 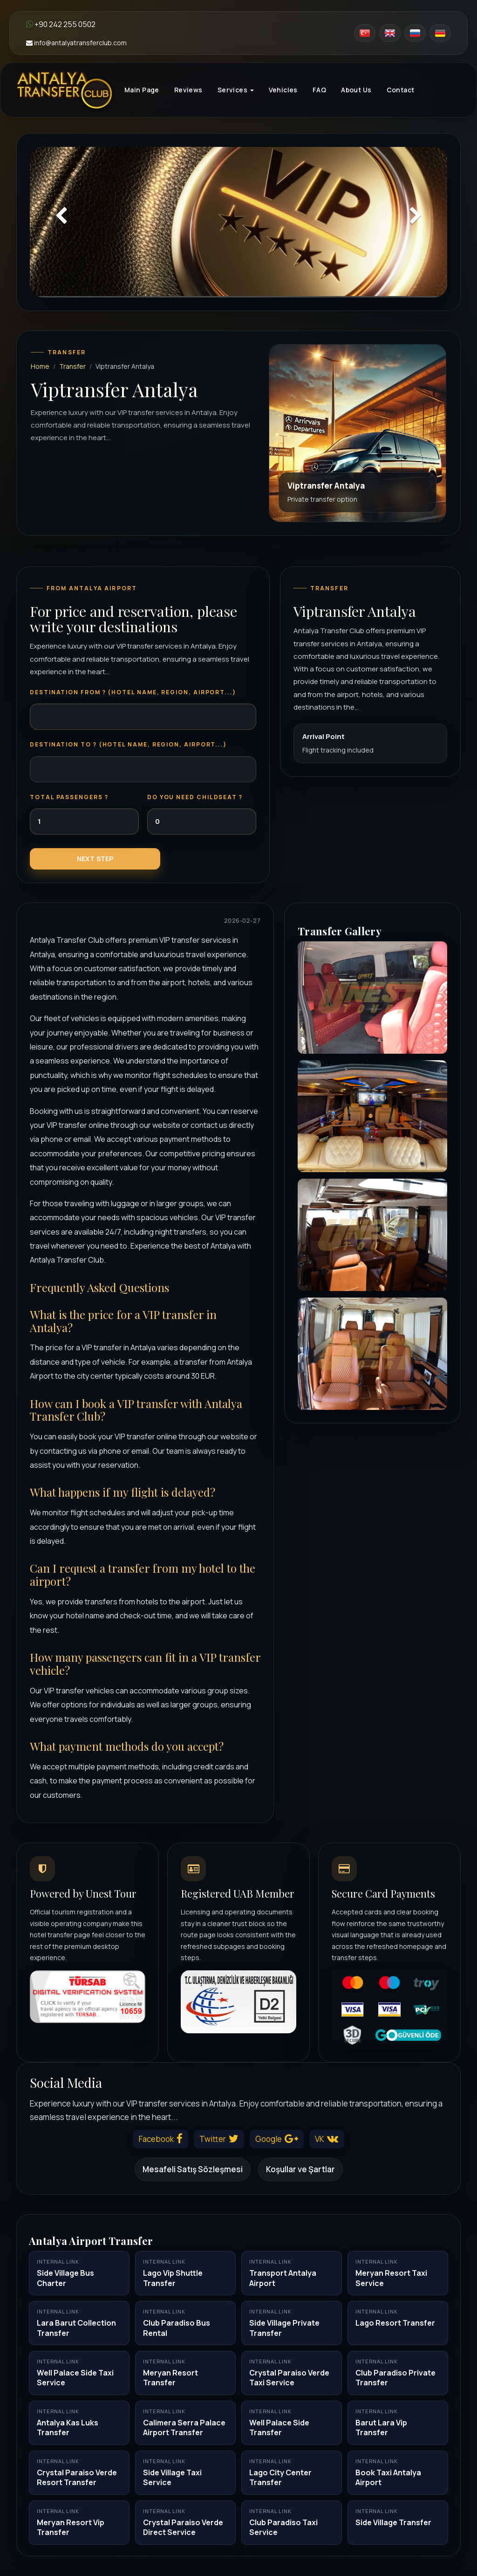 What do you see at coordinates (319, 89) in the screenshot?
I see `FAQ` at bounding box center [319, 89].